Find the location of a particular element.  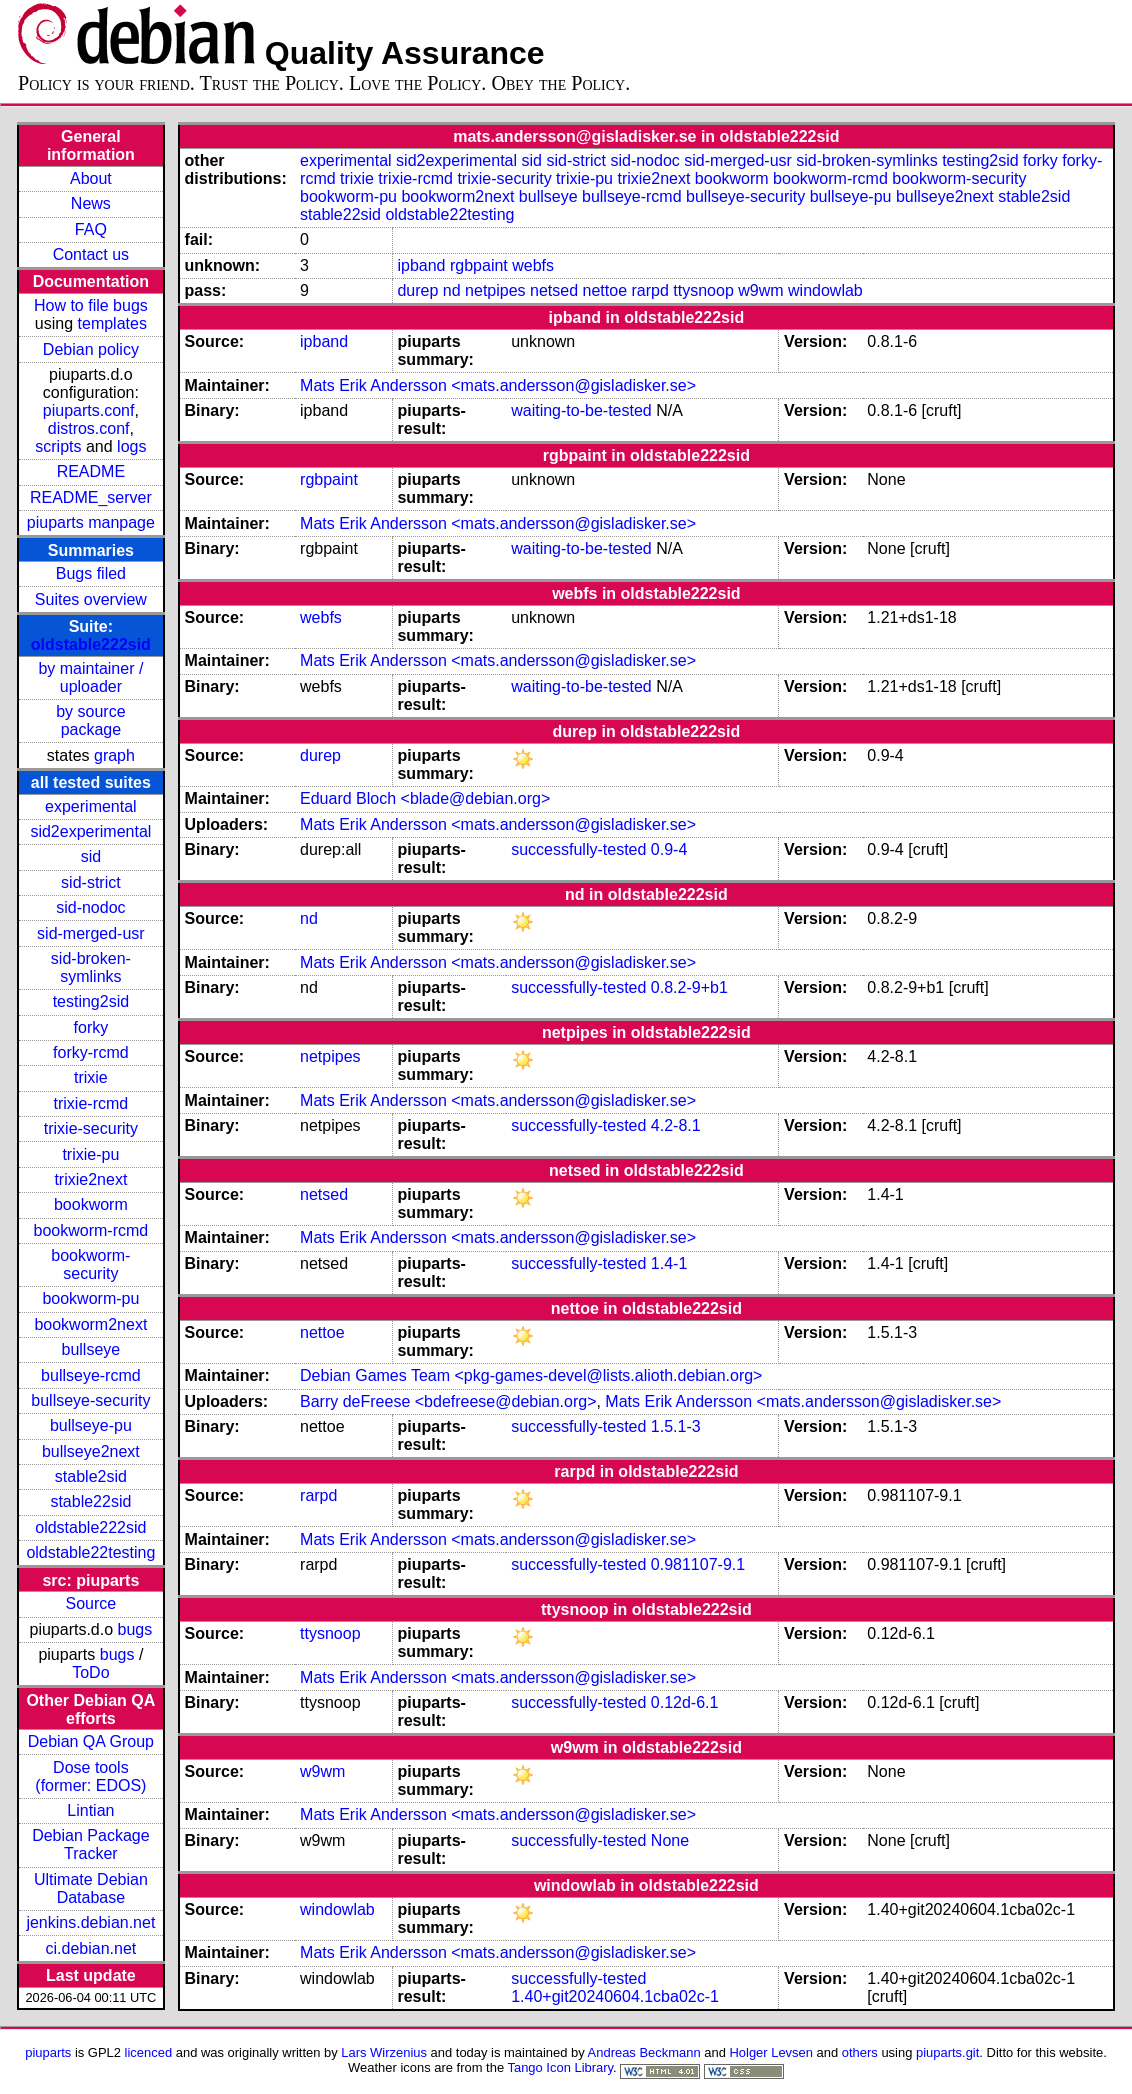

sid-merged-usr is located at coordinates (91, 933).